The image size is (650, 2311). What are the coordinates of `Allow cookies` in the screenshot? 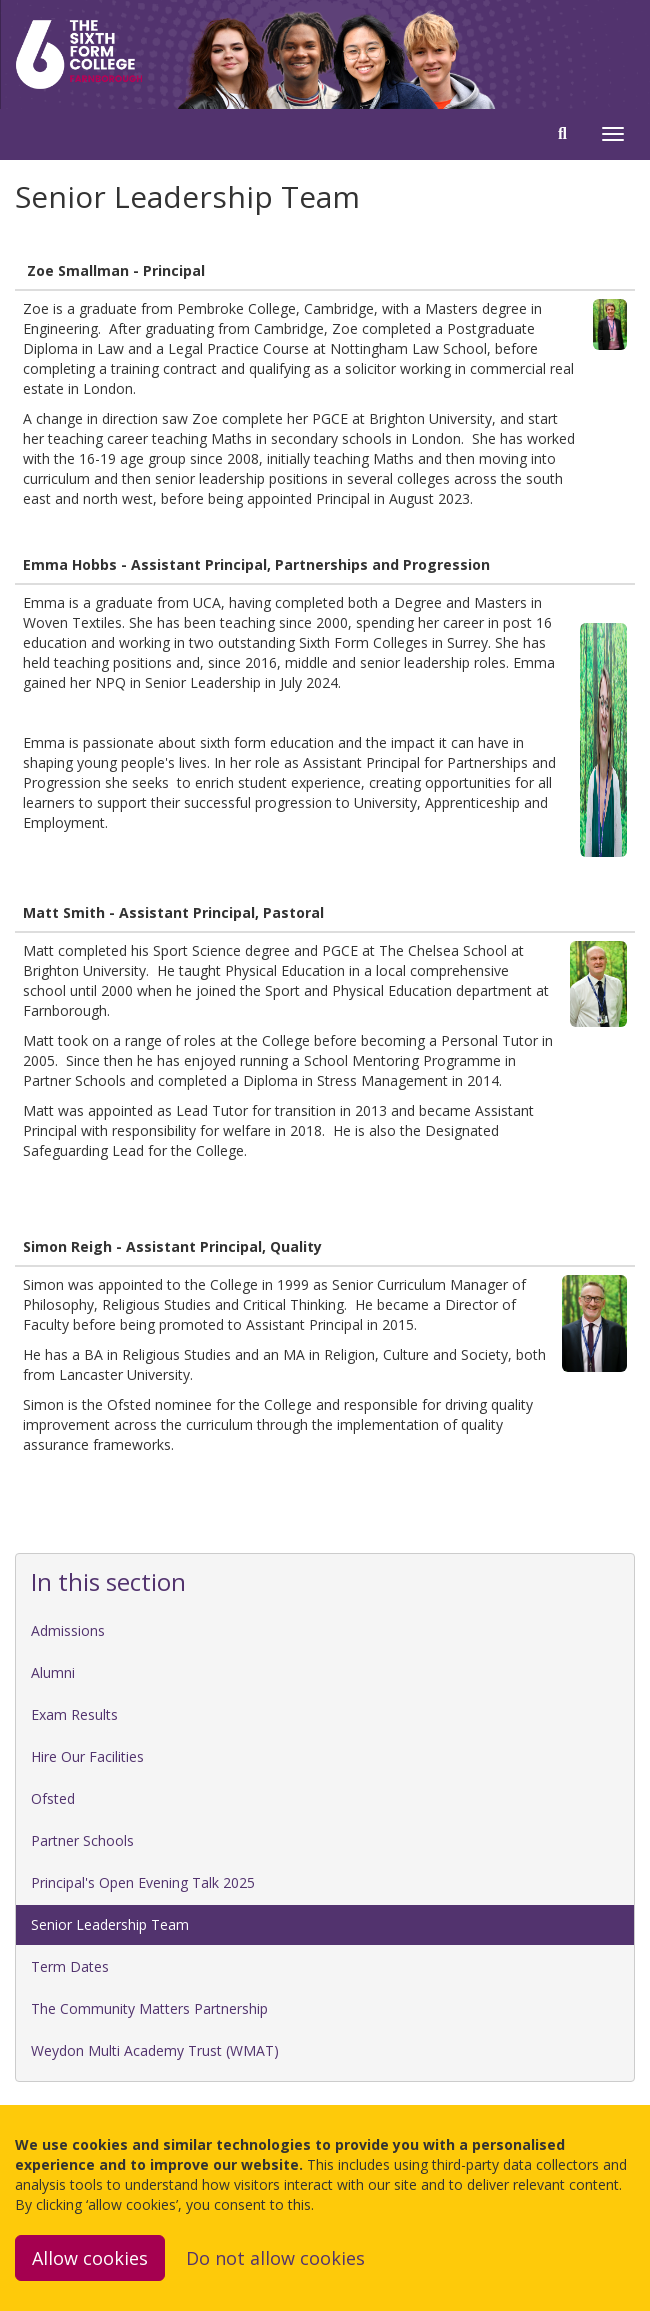 It's located at (90, 2258).